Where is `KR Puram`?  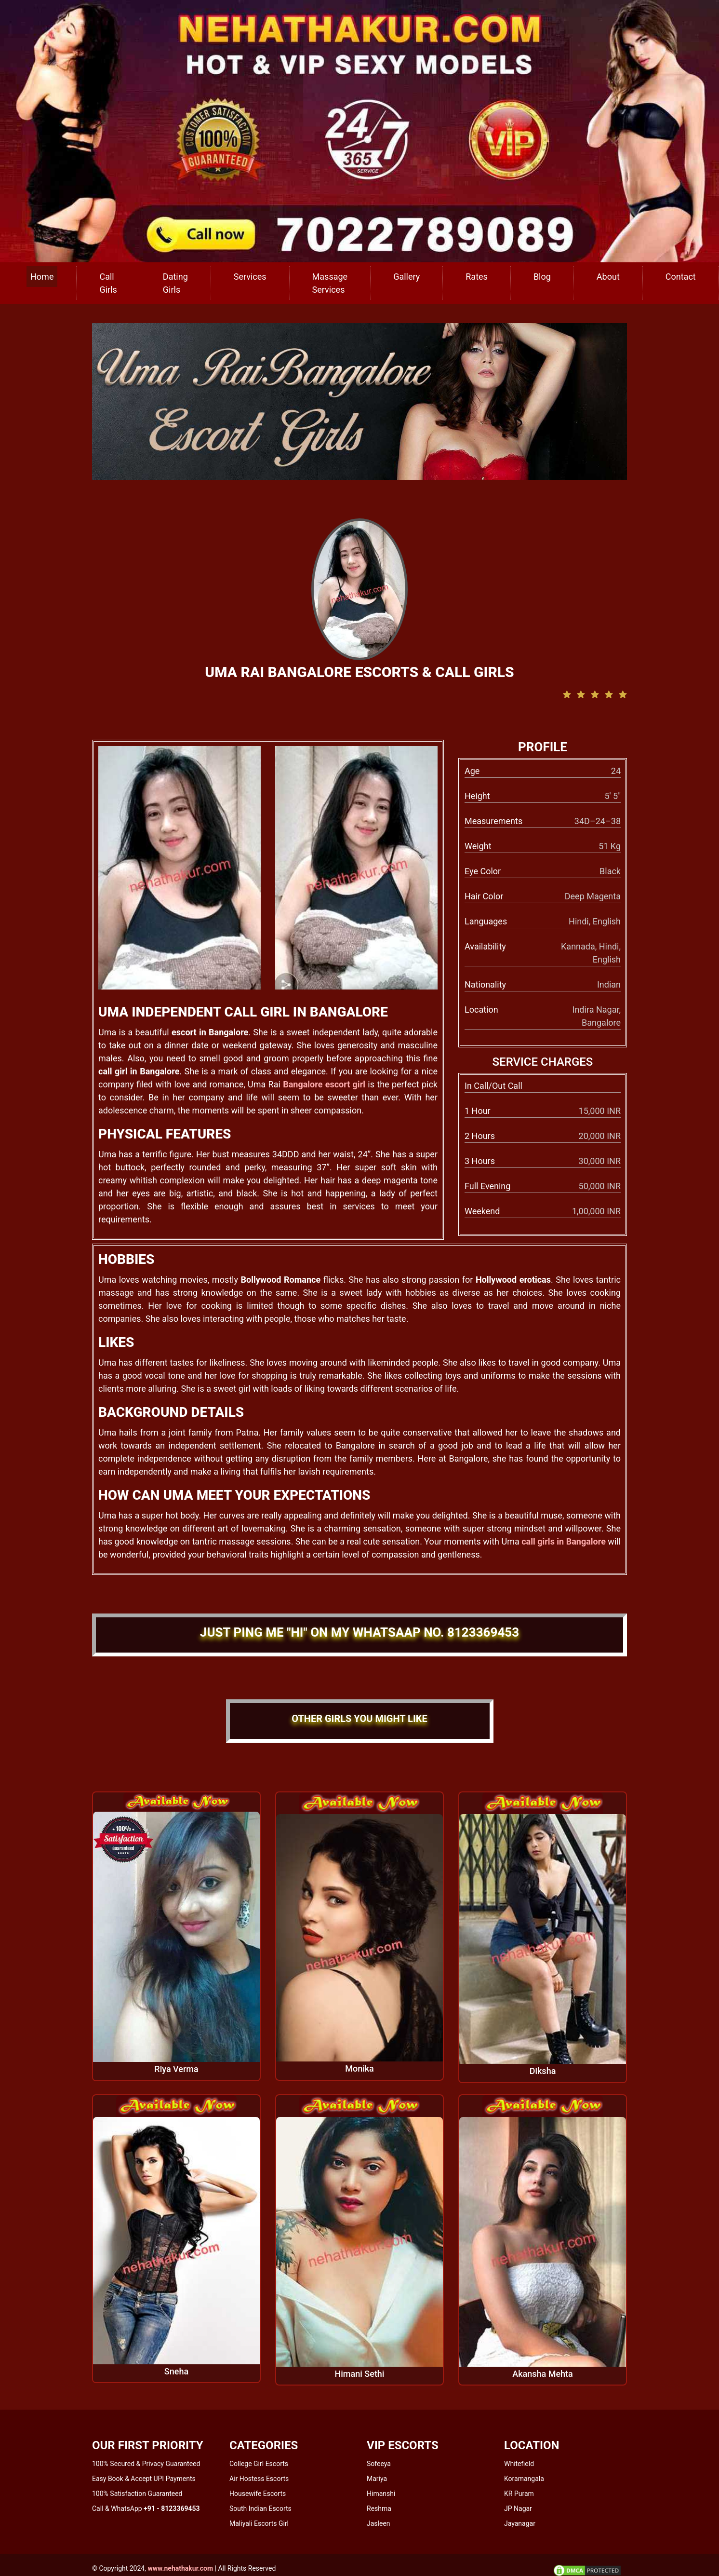
KR Puram is located at coordinates (519, 2493).